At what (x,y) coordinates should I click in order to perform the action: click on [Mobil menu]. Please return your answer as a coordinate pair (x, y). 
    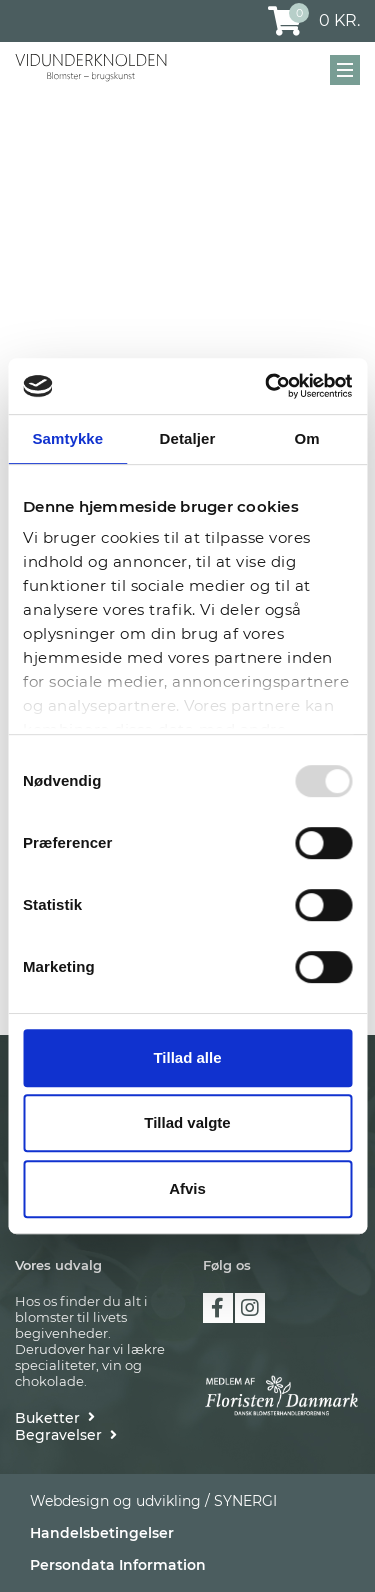
    Looking at the image, I should click on (345, 70).